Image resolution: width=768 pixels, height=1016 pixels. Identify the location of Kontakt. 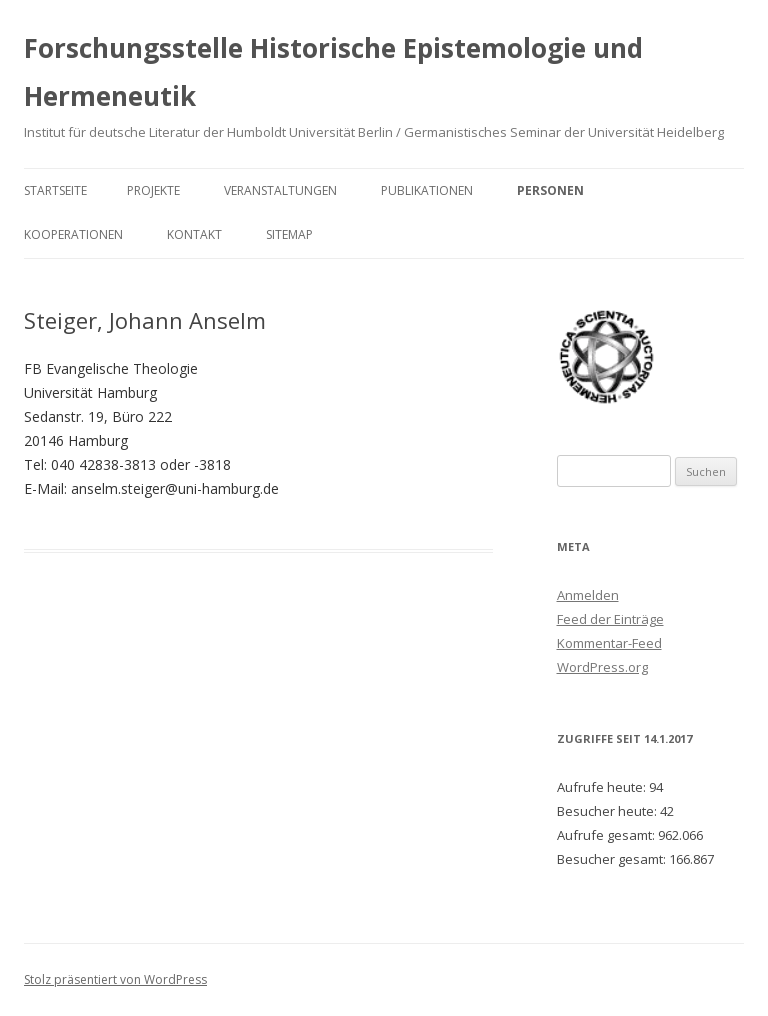
(194, 234).